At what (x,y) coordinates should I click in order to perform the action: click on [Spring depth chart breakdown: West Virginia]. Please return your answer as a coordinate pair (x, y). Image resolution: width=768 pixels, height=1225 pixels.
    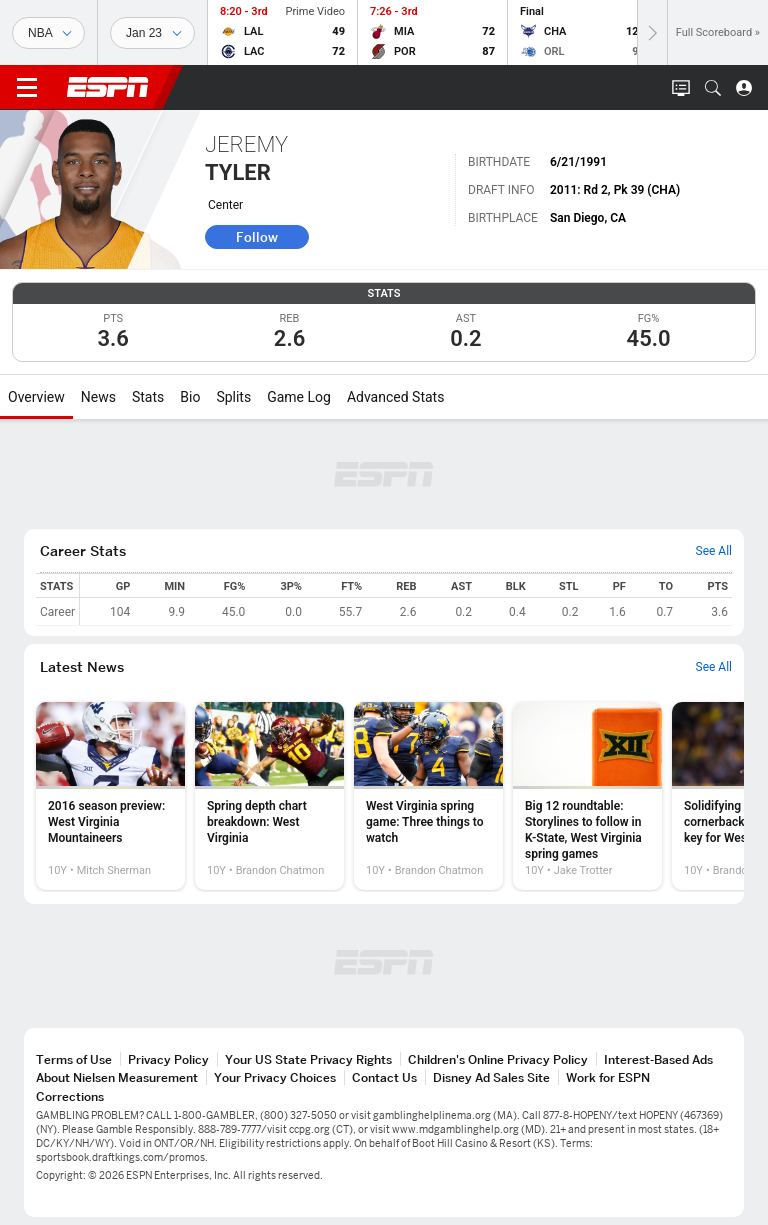
    Looking at the image, I should click on (269, 796).